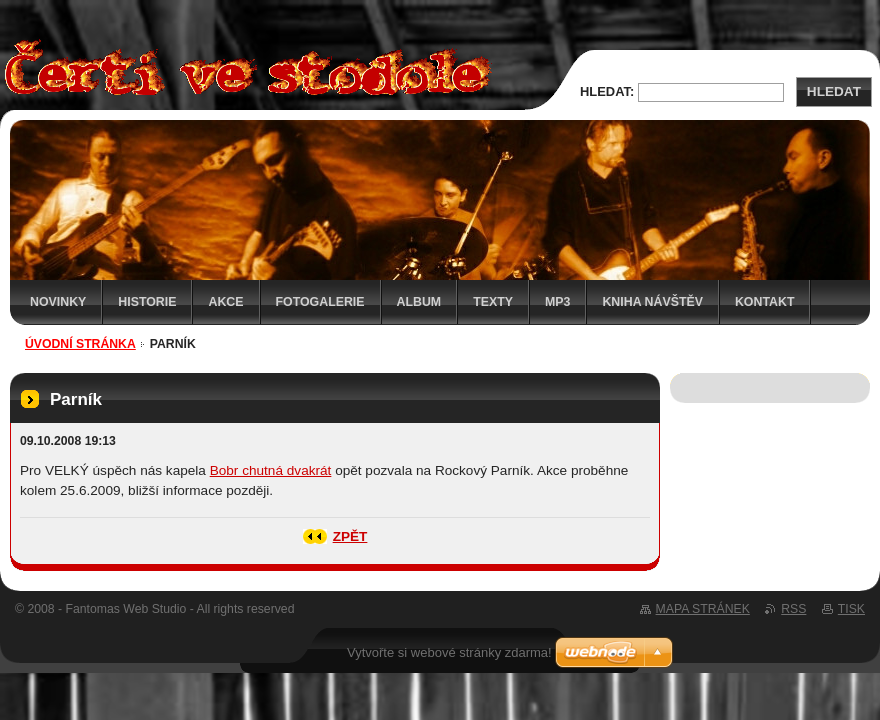  Describe the element at coordinates (557, 302) in the screenshot. I see `MP3` at that location.